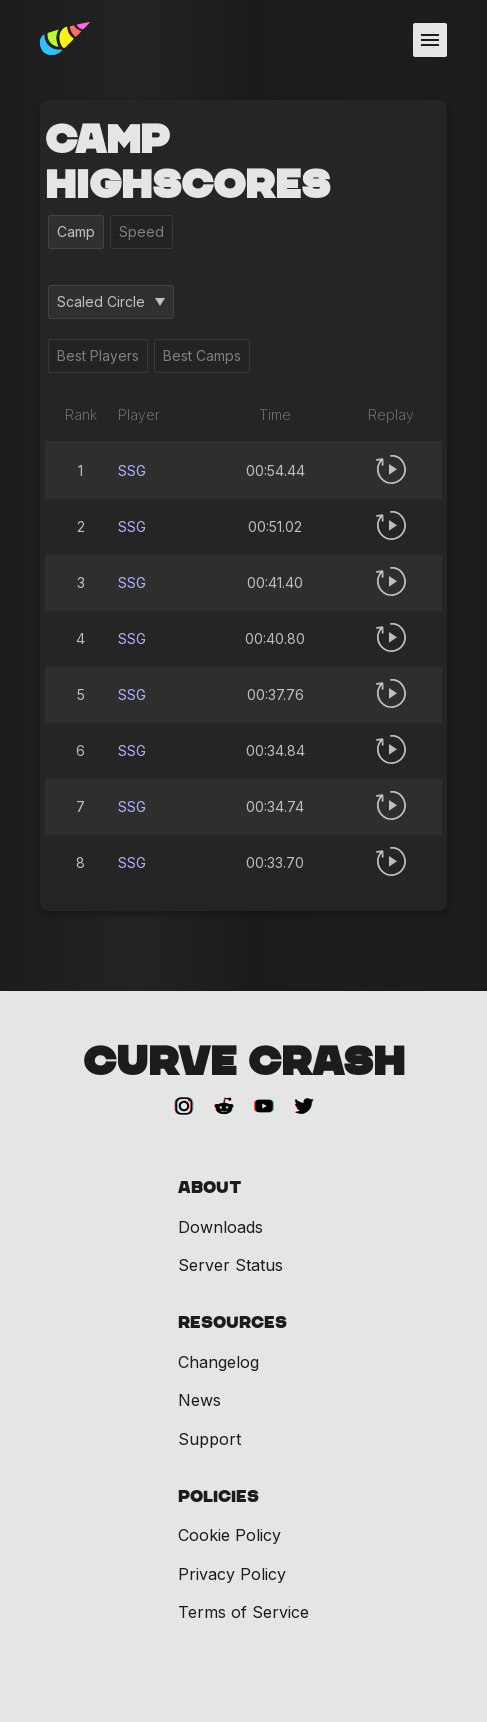 This screenshot has width=487, height=1722. I want to click on SSG, so click(132, 470).